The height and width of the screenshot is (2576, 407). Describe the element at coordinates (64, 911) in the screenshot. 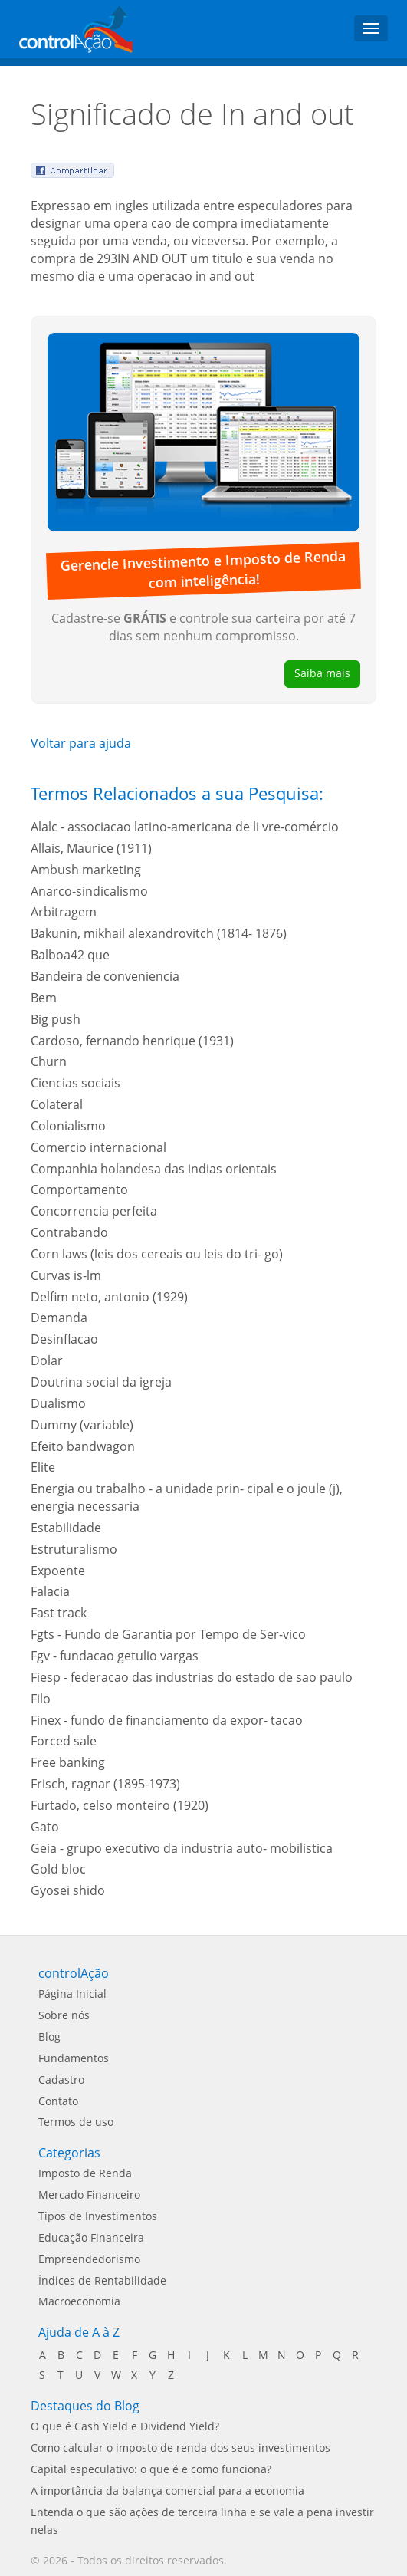

I see `Arbitragem` at that location.